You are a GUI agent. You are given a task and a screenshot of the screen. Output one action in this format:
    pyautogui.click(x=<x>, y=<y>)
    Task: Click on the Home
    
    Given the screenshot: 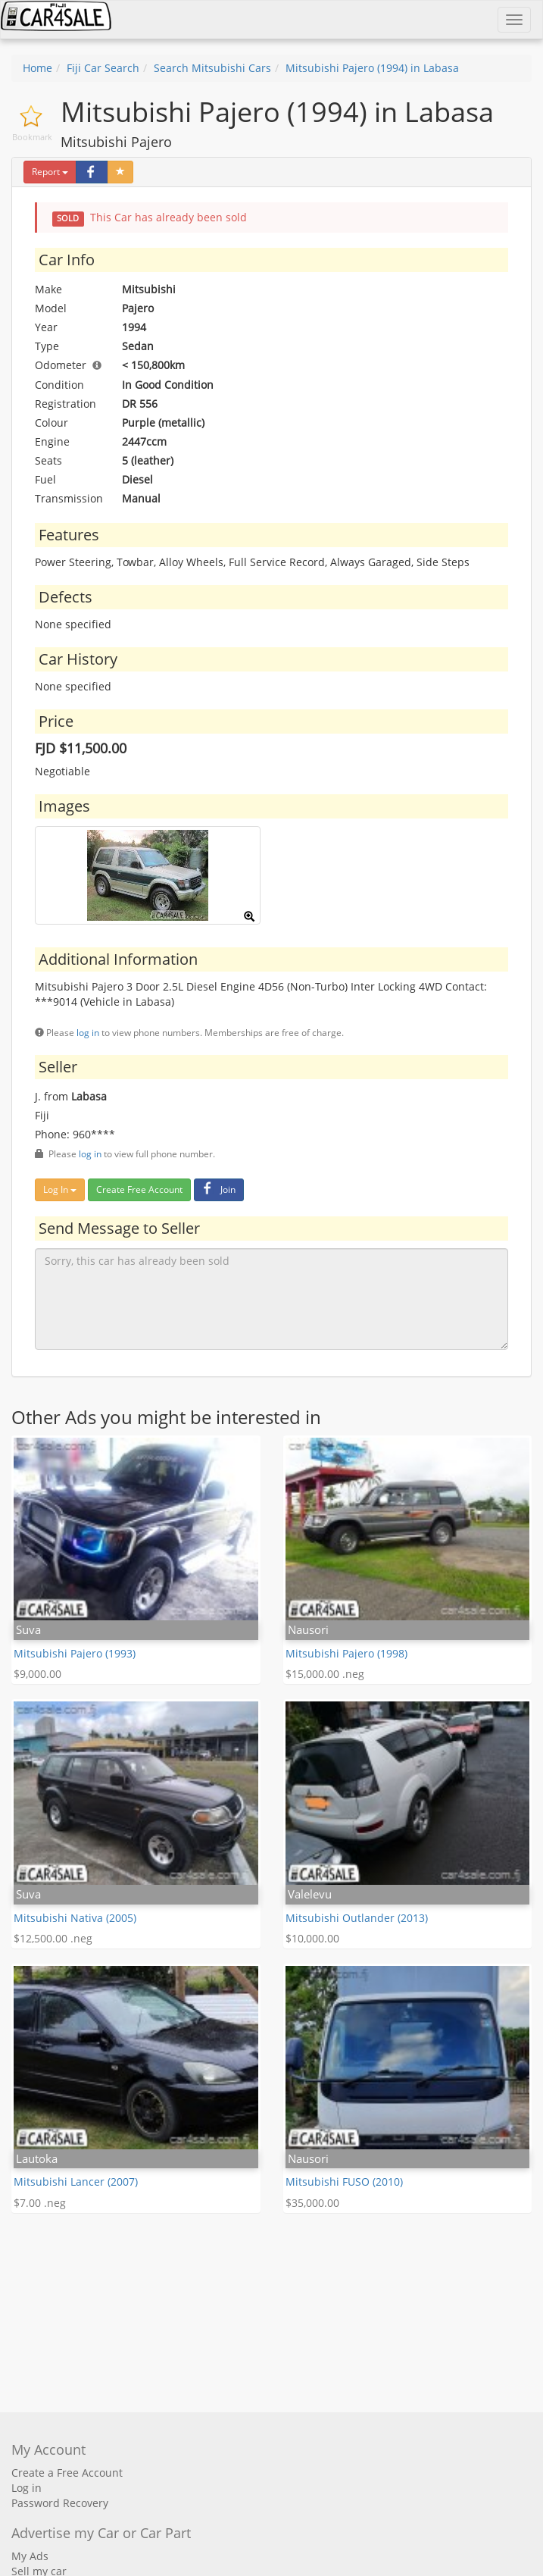 What is the action you would take?
    pyautogui.click(x=37, y=68)
    